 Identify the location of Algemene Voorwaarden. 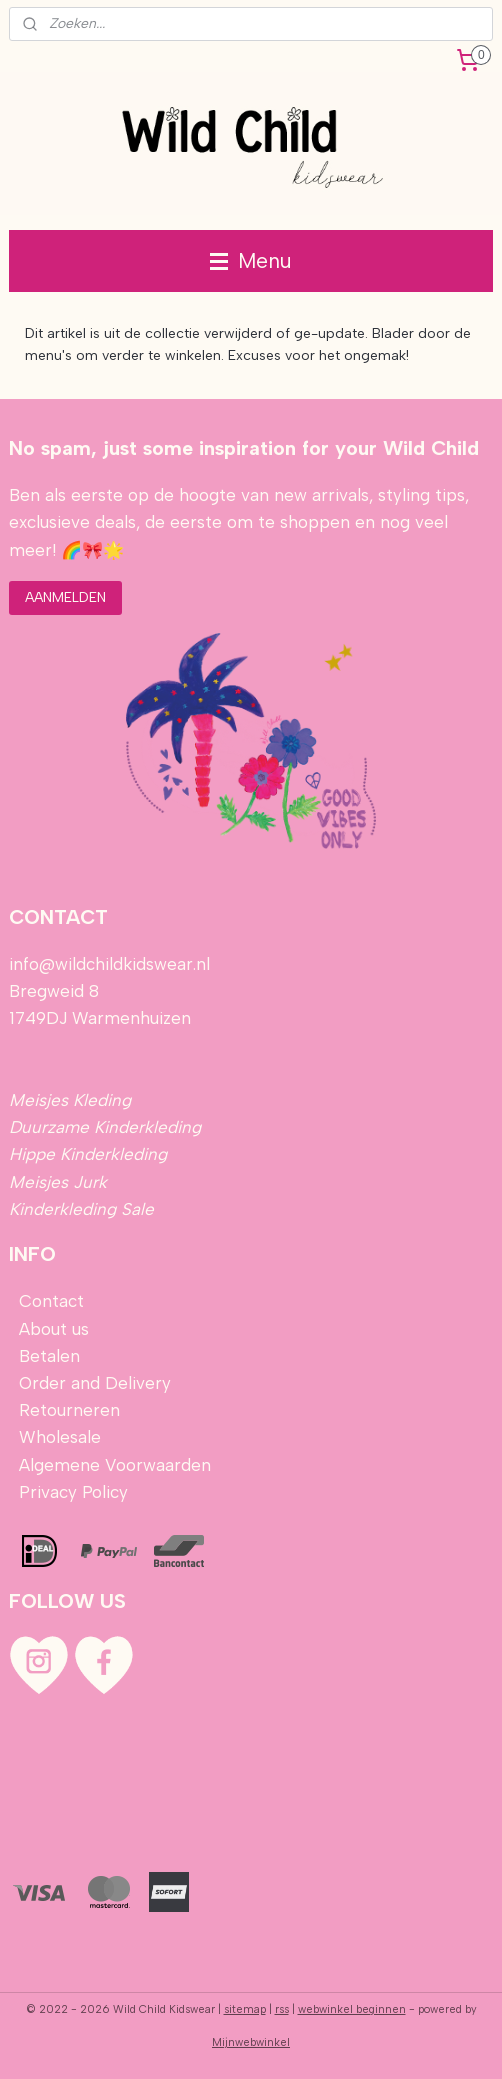
(115, 1465).